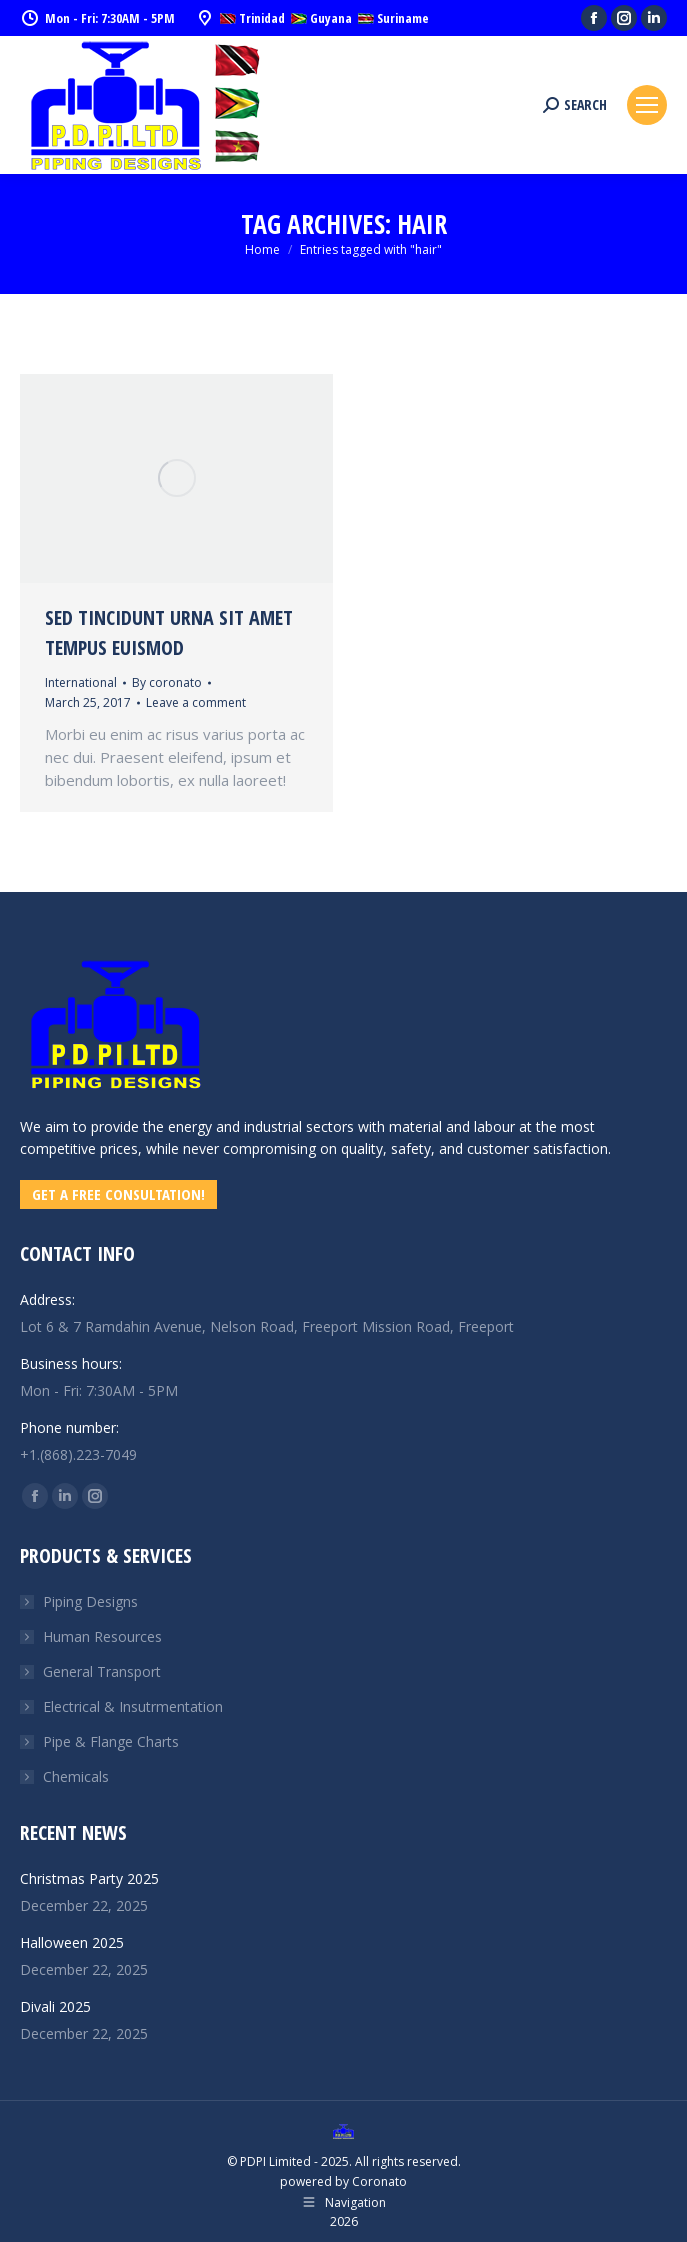  What do you see at coordinates (55, 2006) in the screenshot?
I see `Divali 2025` at bounding box center [55, 2006].